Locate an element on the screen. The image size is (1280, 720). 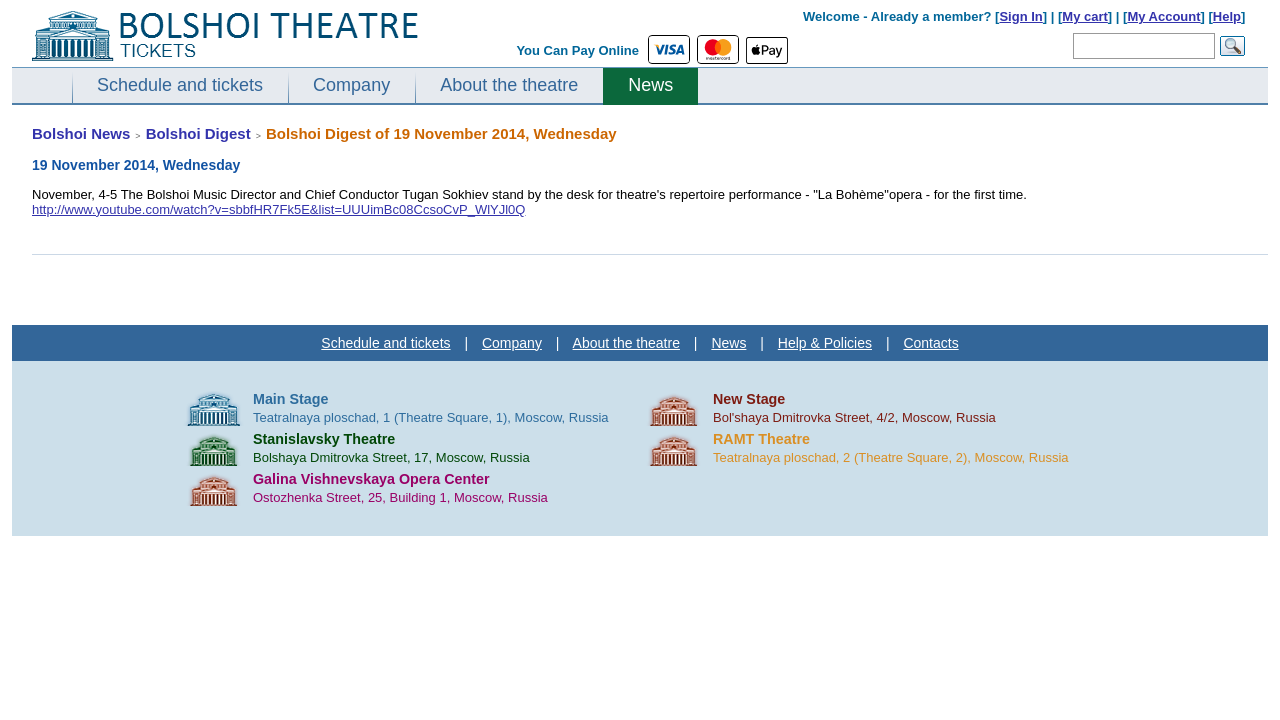
Bolshoi News is located at coordinates (81, 133).